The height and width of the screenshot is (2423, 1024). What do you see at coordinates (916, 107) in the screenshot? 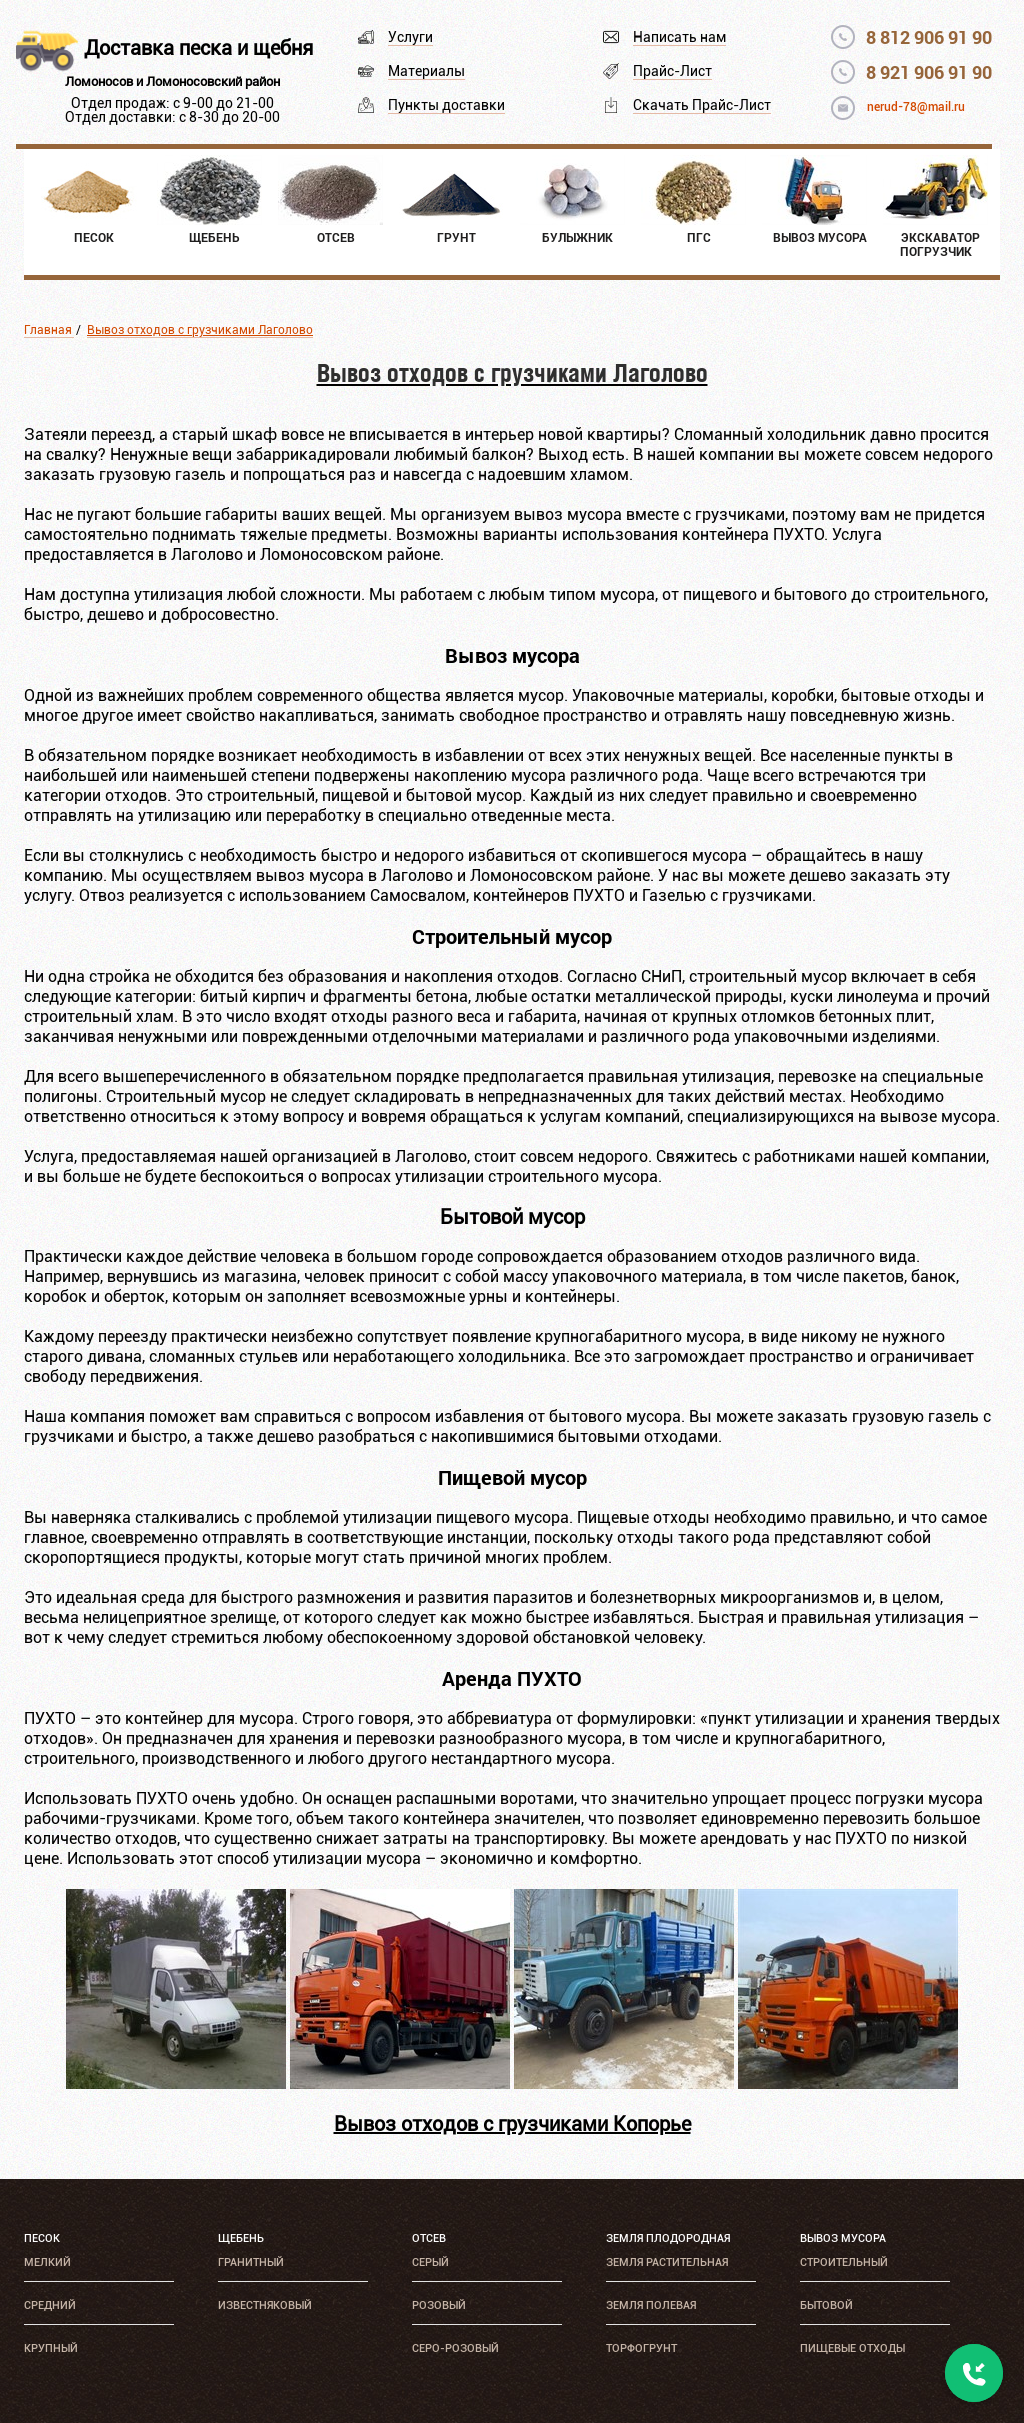
I see `nerud-78@mail.ru` at bounding box center [916, 107].